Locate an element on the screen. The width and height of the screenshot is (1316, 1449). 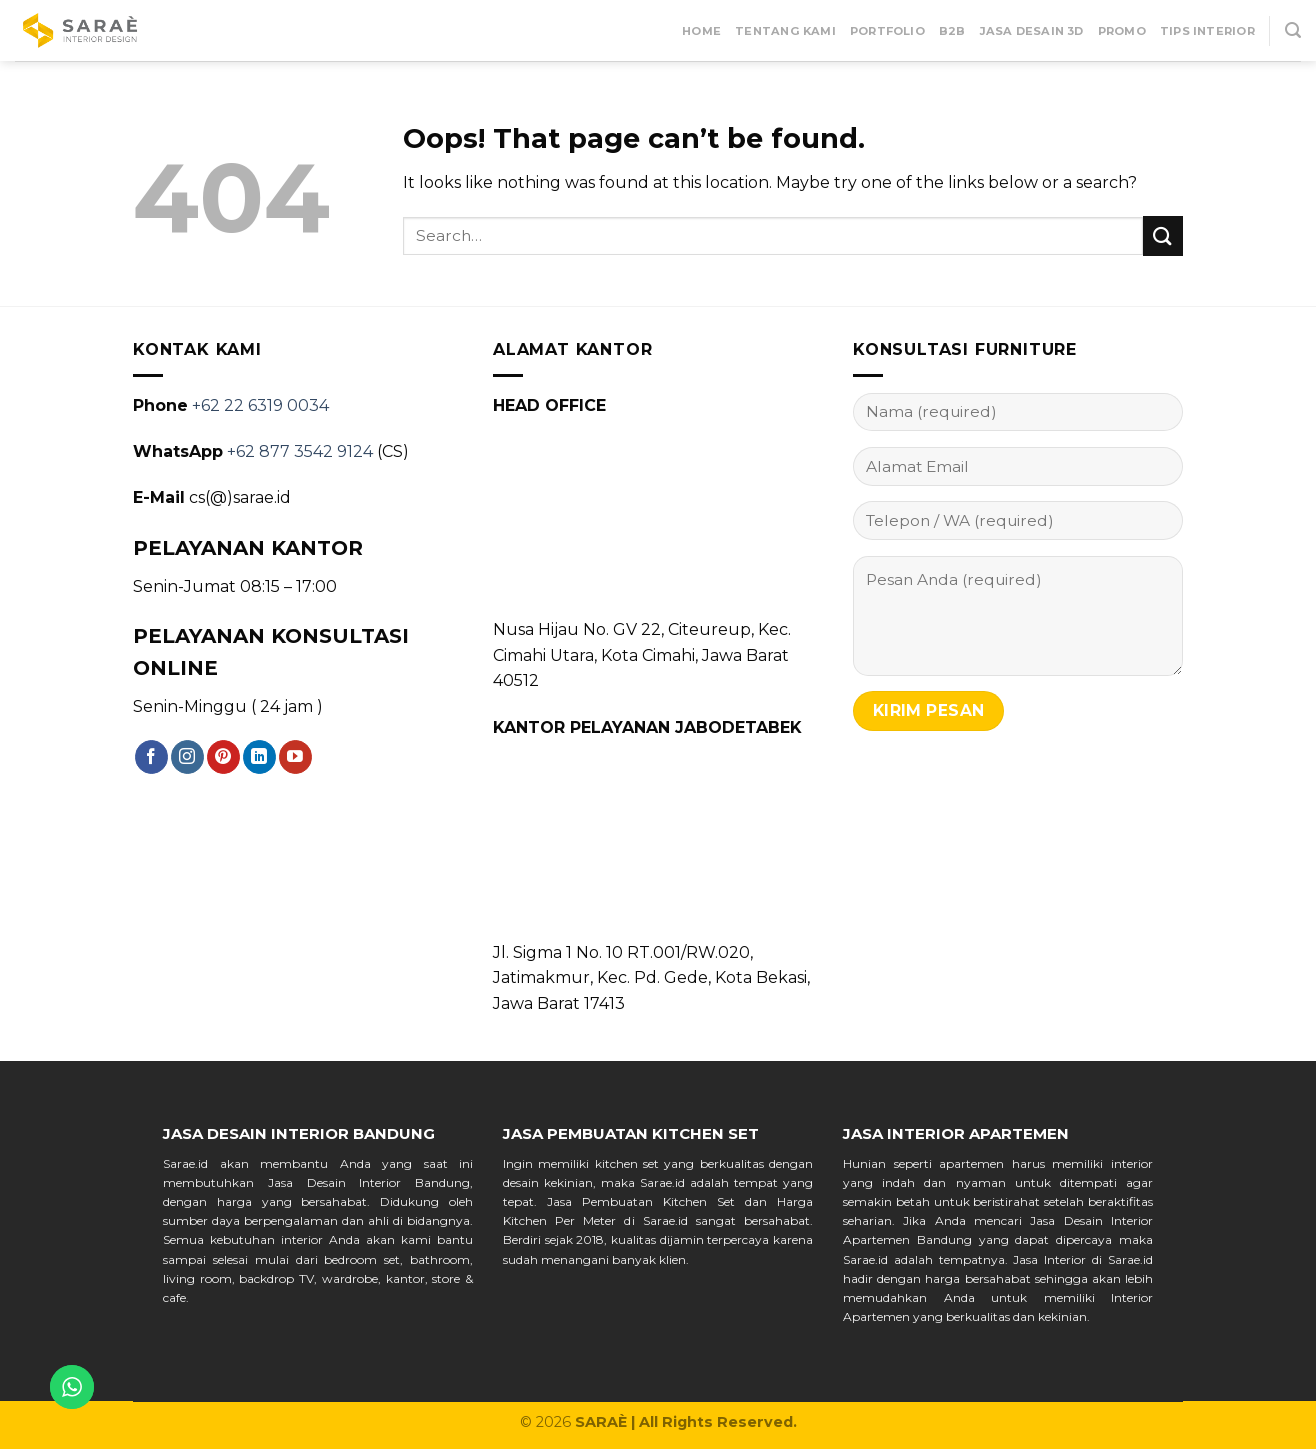
+62 22 6319 0034 is located at coordinates (260, 405).